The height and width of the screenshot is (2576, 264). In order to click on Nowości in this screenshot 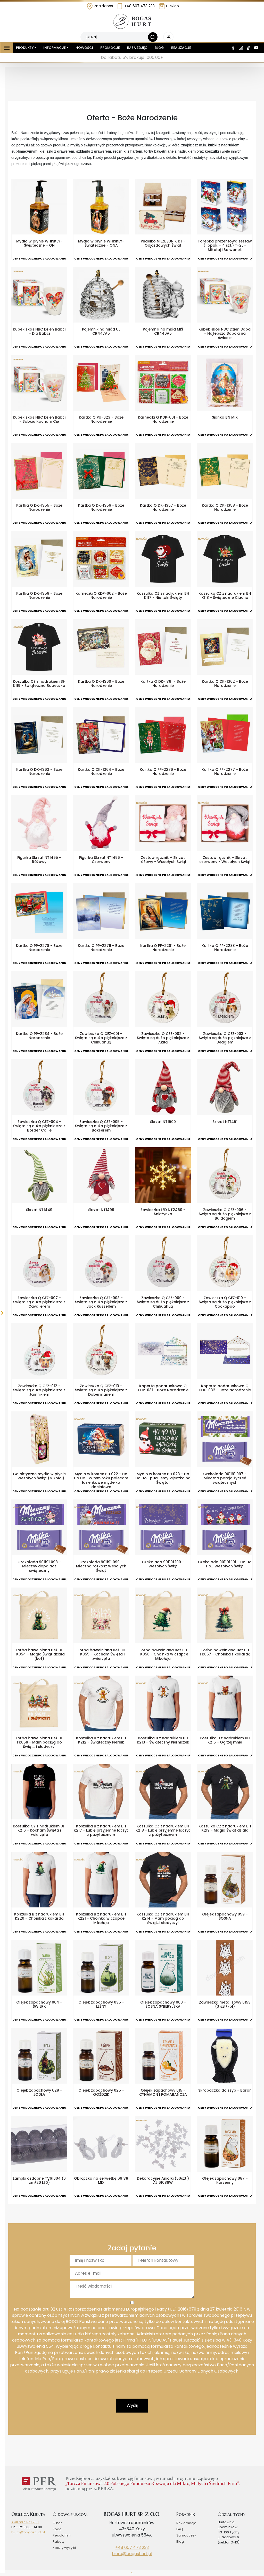, I will do `click(84, 47)`.